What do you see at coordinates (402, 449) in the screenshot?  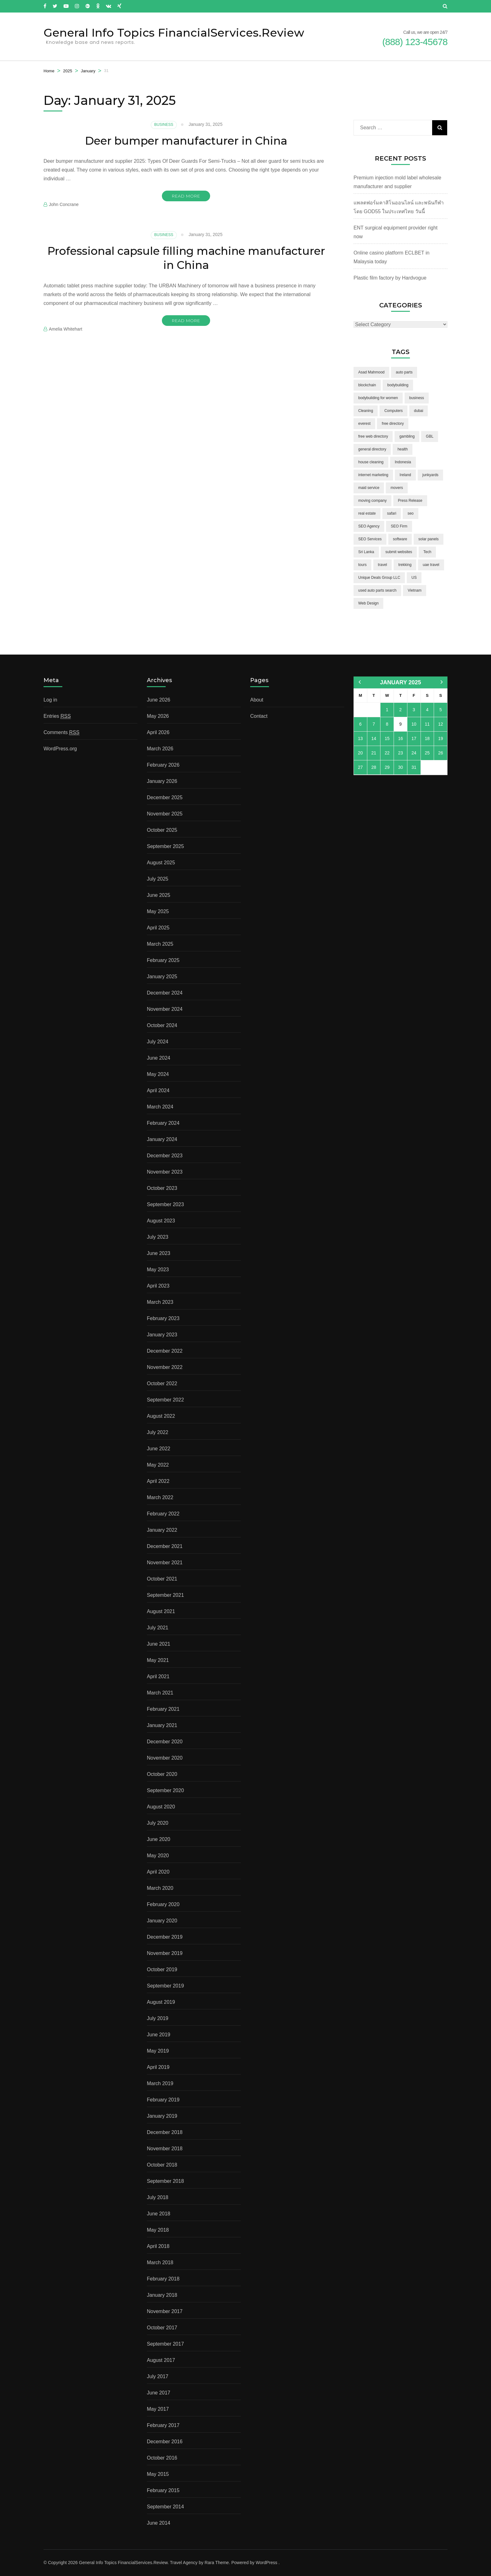 I see `health [health (2 items)]` at bounding box center [402, 449].